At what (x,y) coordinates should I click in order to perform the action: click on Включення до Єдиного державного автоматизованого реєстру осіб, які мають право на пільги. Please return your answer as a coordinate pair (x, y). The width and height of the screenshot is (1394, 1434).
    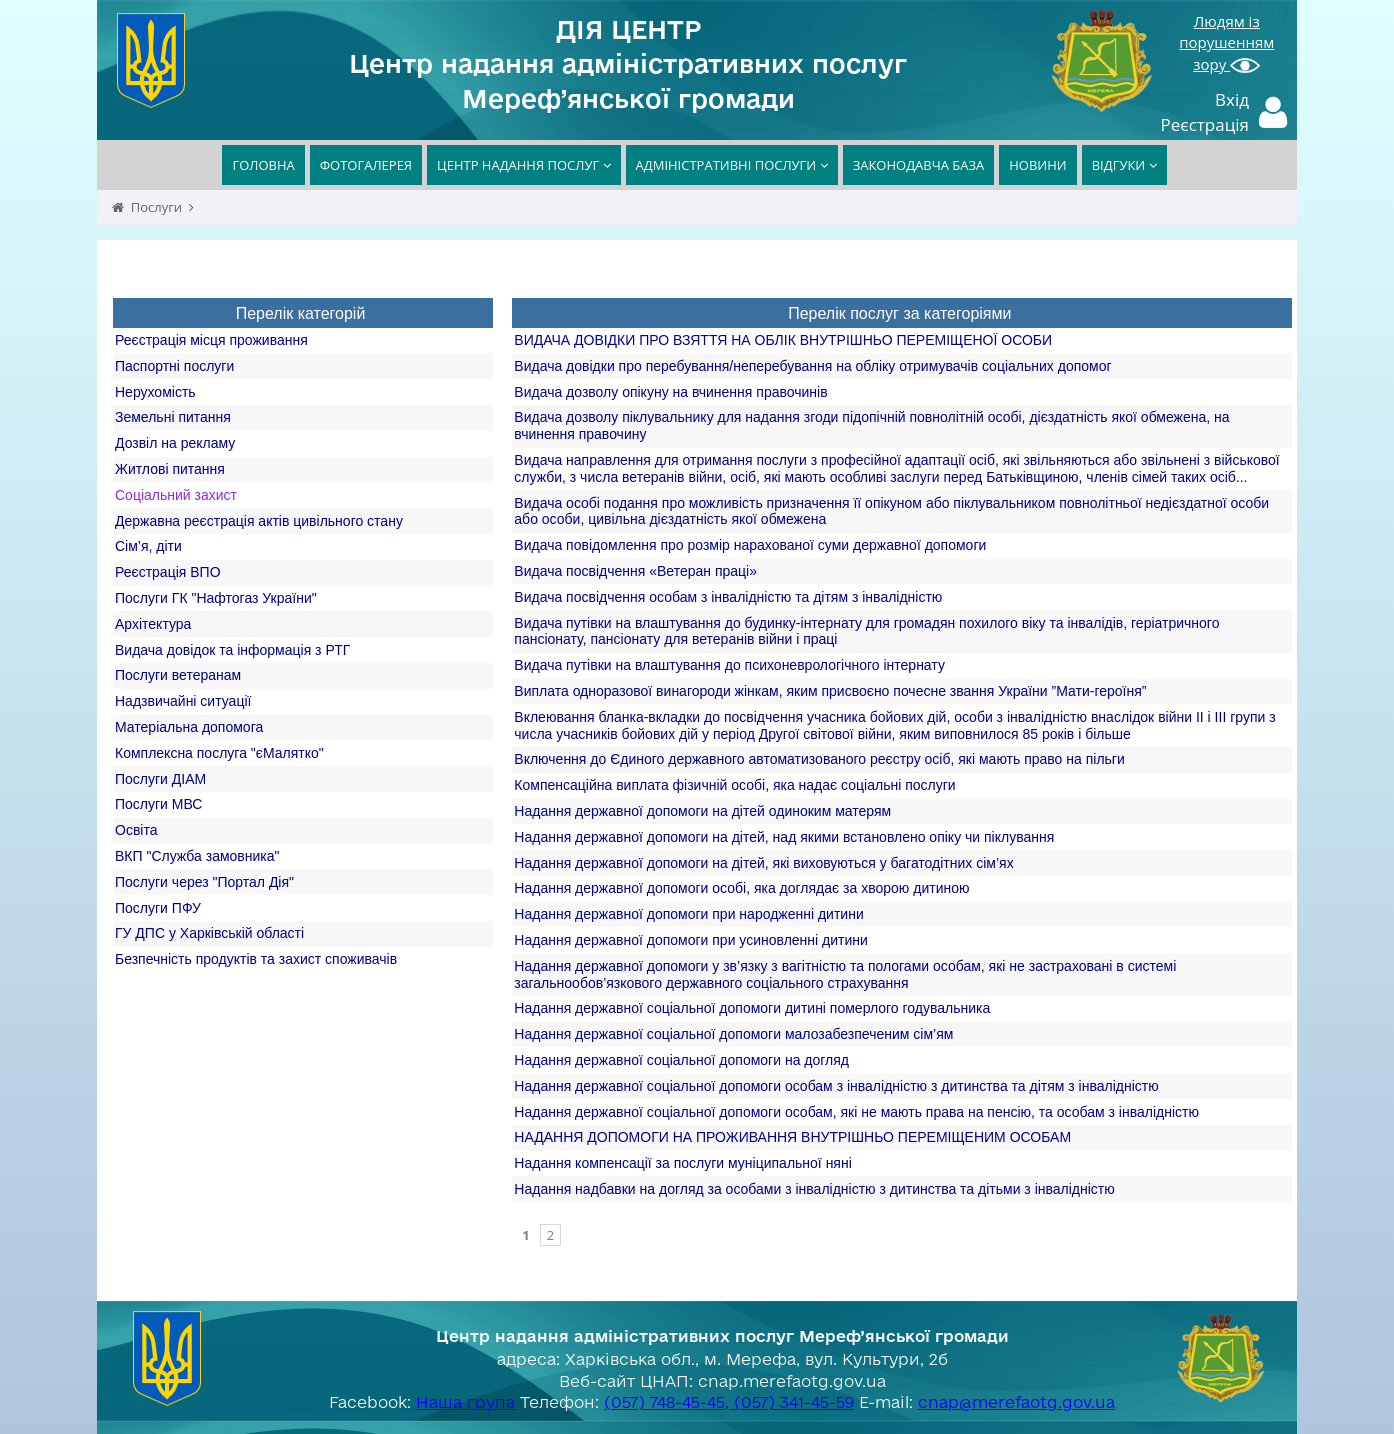
    Looking at the image, I should click on (819, 759).